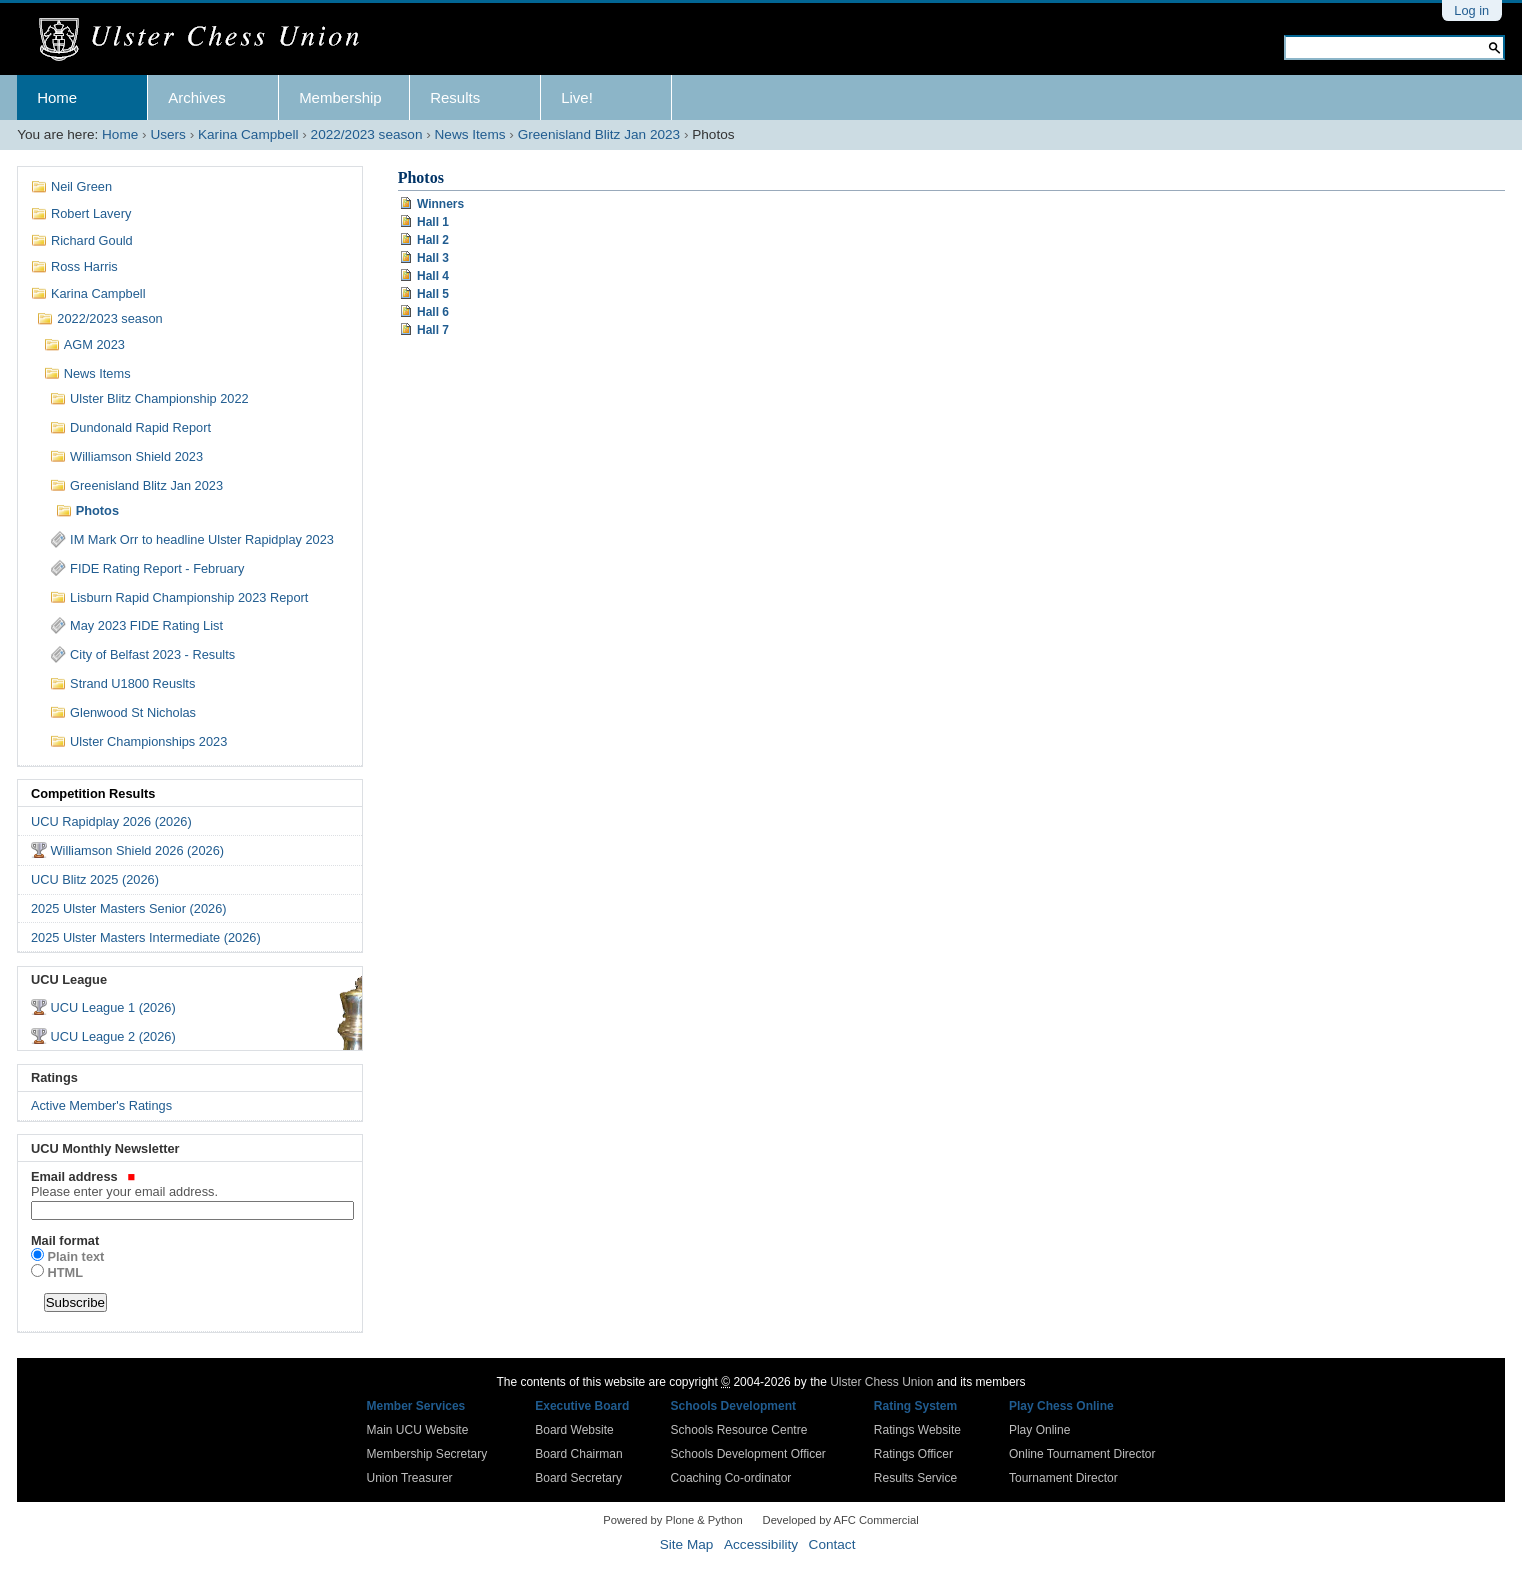 Image resolution: width=1522 pixels, height=1579 pixels. Describe the element at coordinates (433, 276) in the screenshot. I see `Hall 4` at that location.